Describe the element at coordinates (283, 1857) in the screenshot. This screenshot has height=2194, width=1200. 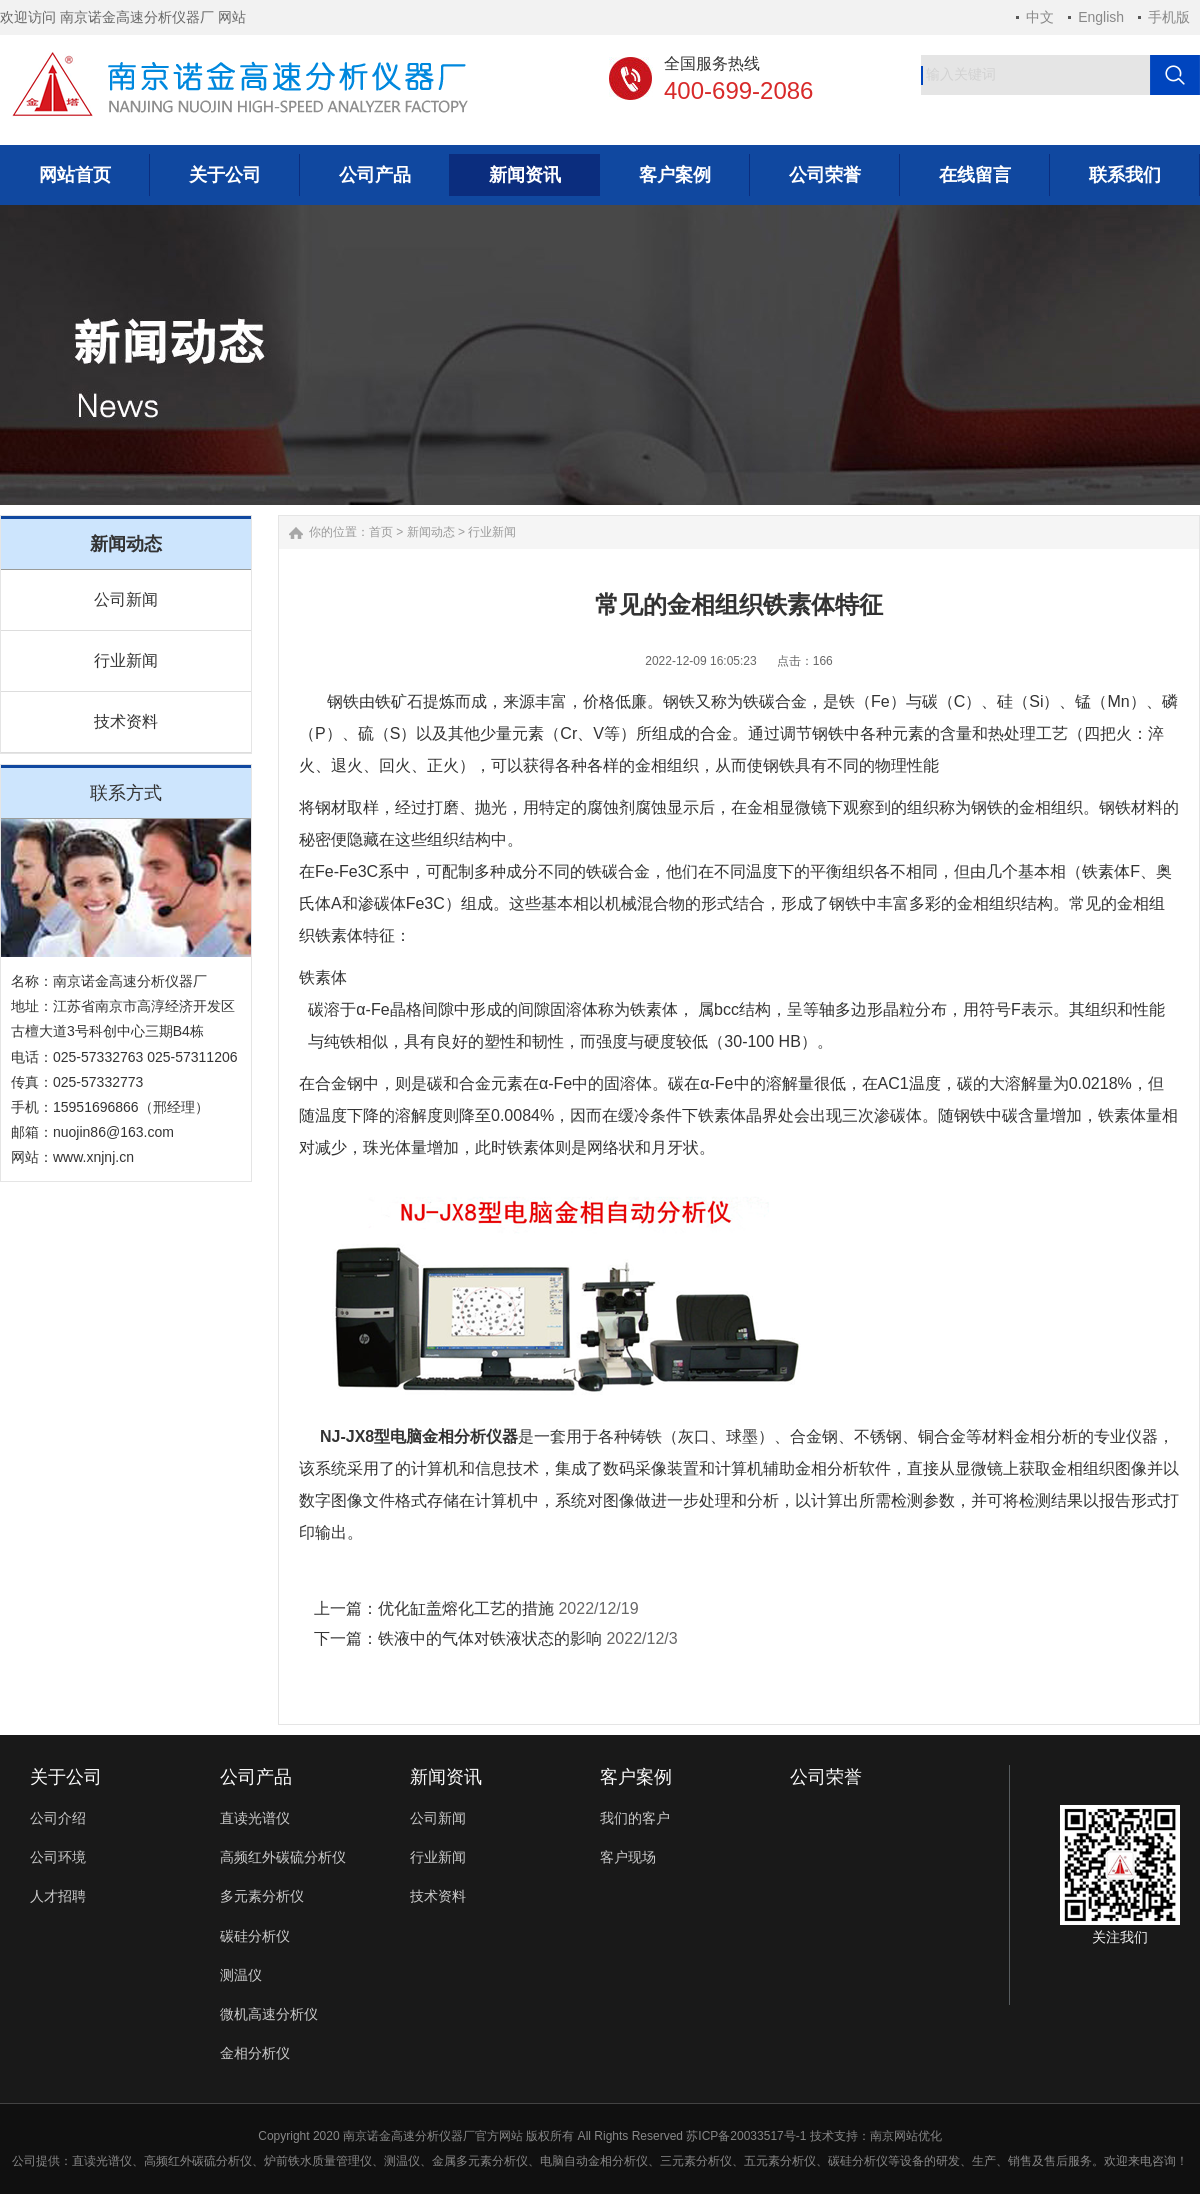
I see `高频红外碳硫分析仪` at that location.